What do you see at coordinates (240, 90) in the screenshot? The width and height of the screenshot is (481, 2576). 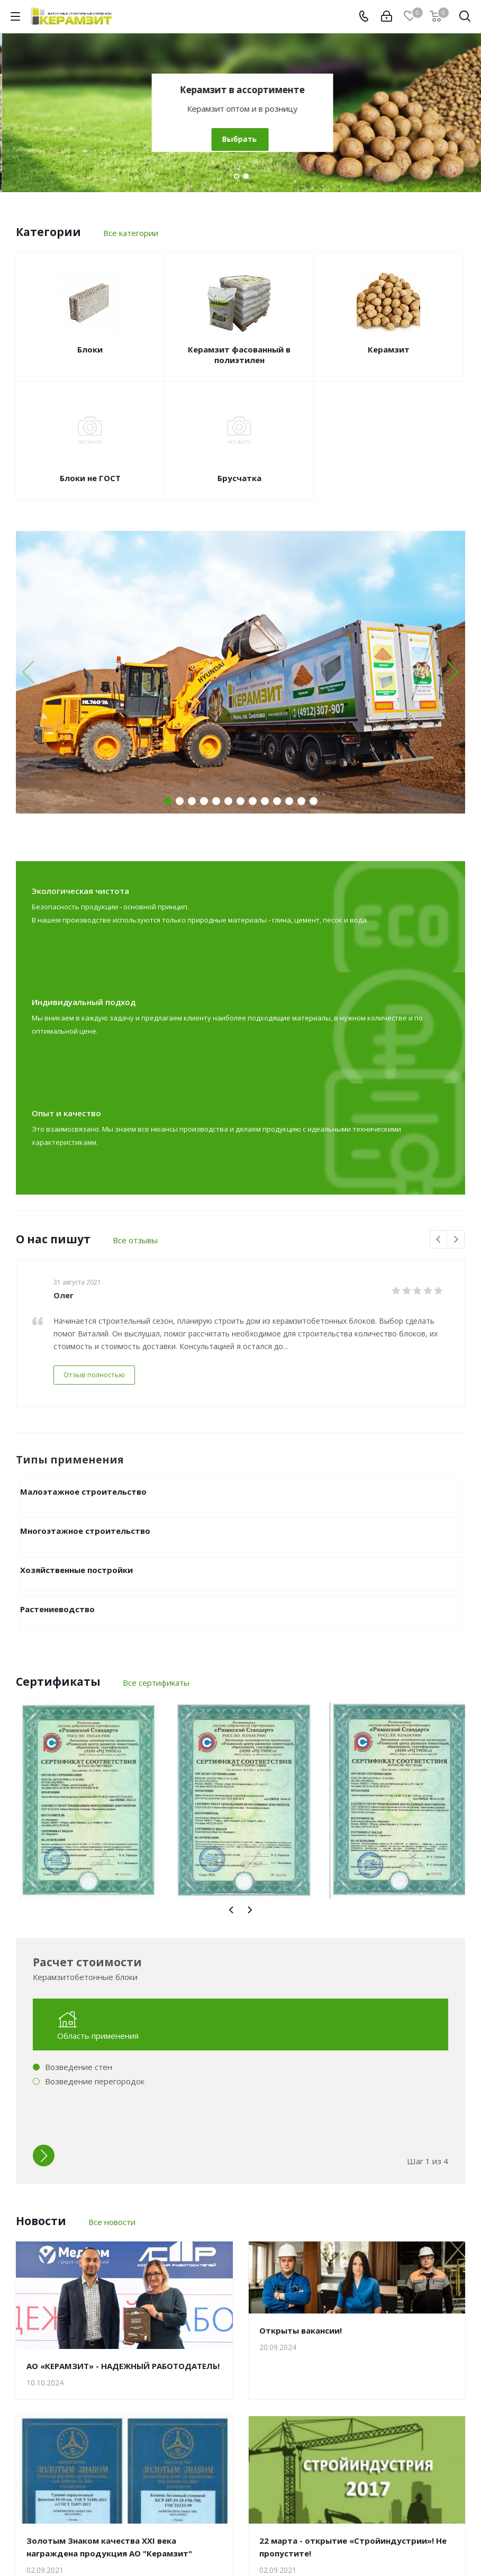 I see `Керамзитобетонные блоки` at bounding box center [240, 90].